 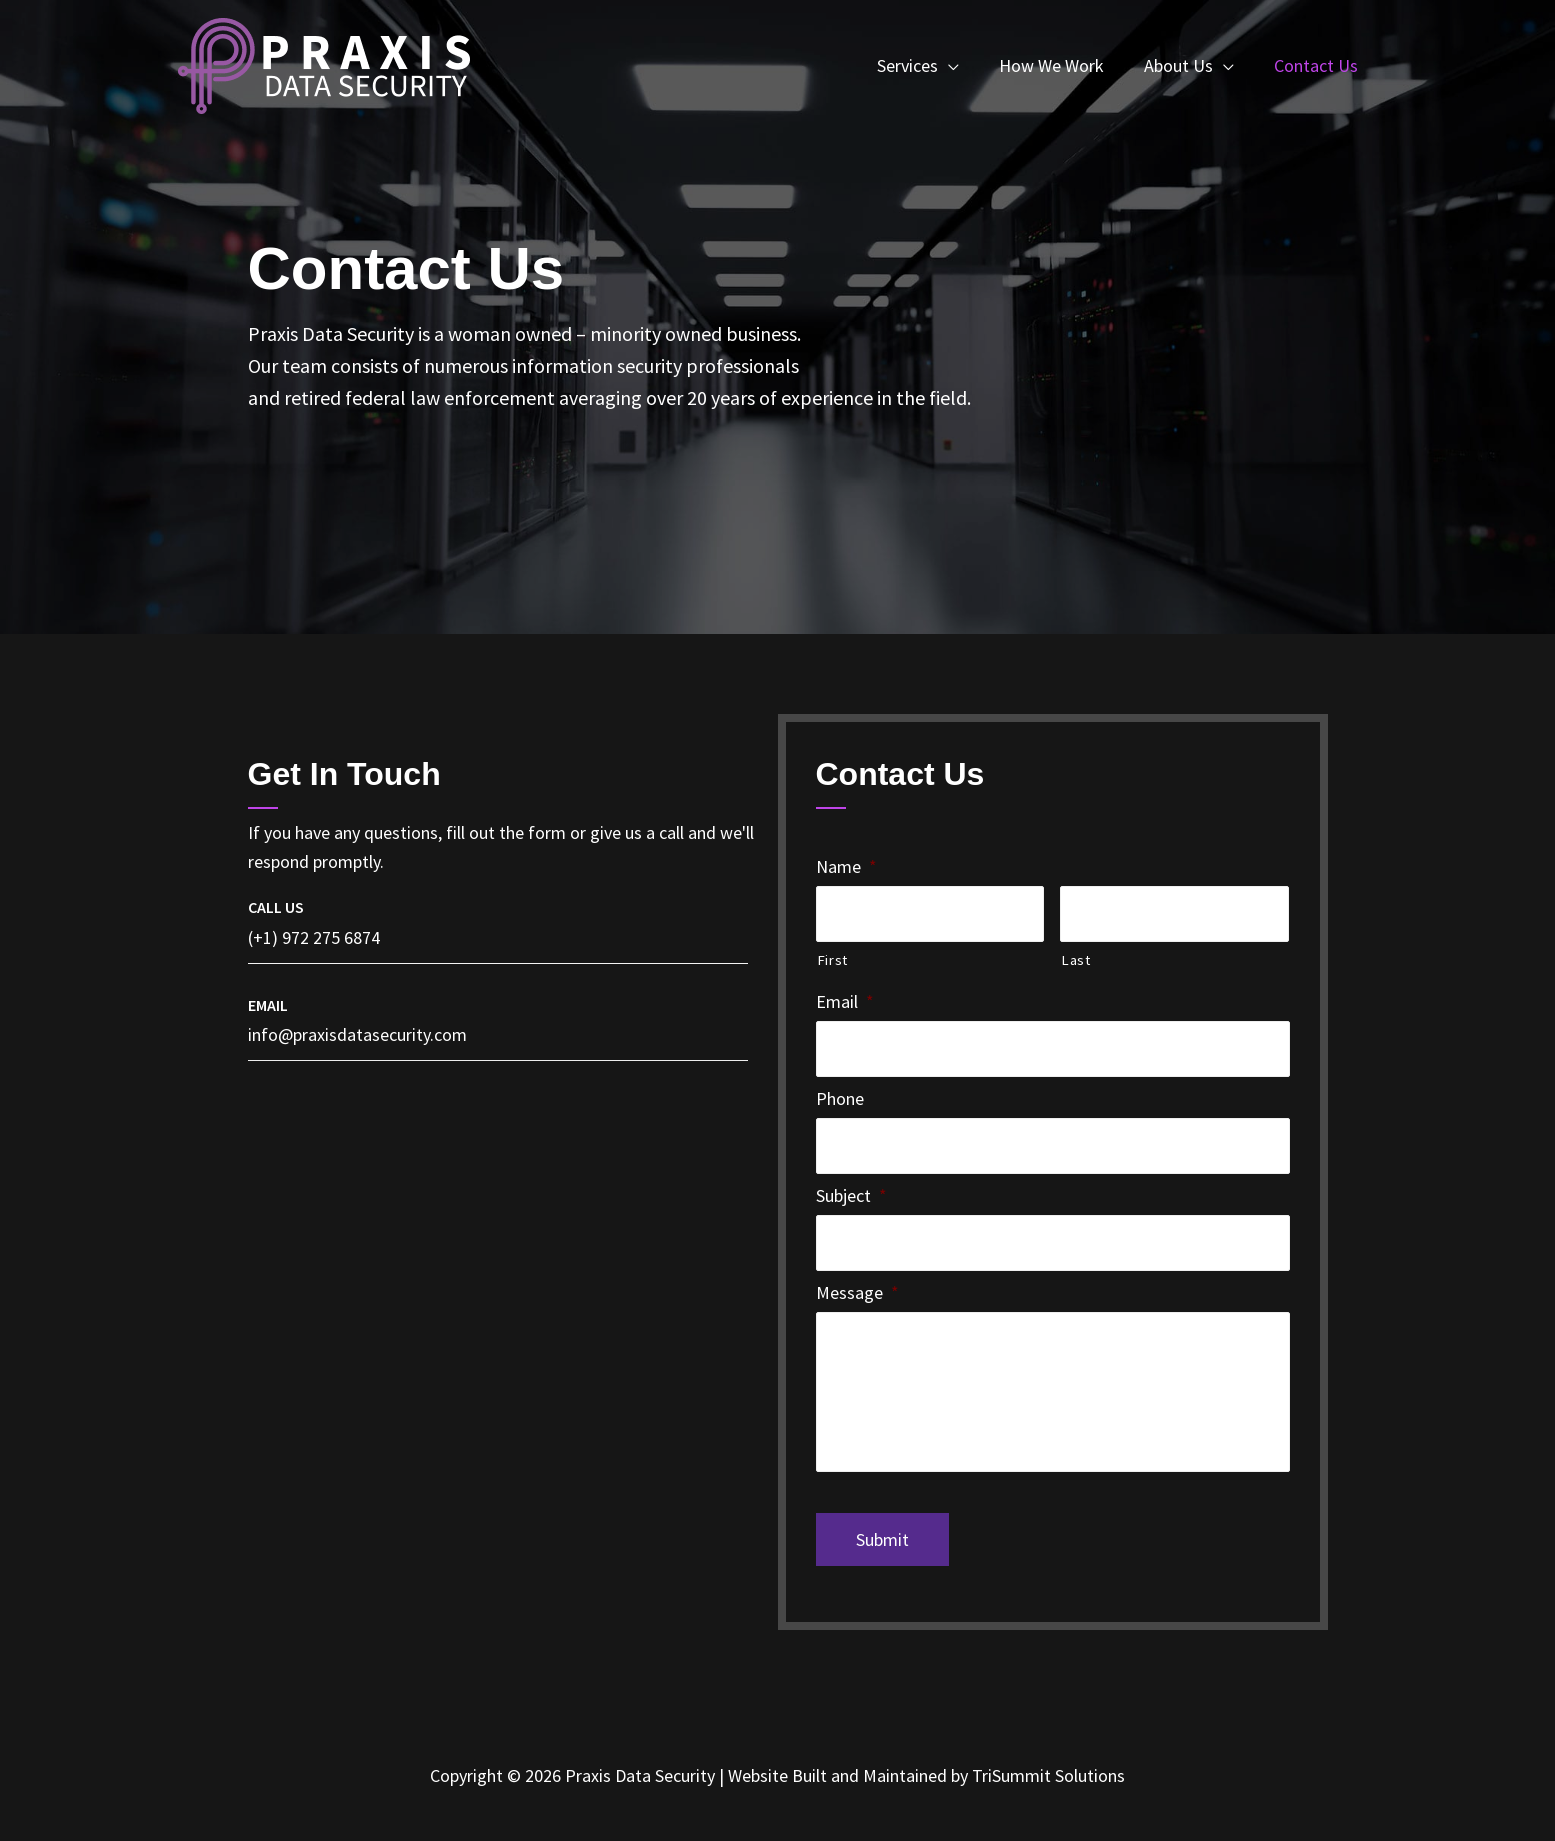 I want to click on Subject, so click(x=851, y=1195).